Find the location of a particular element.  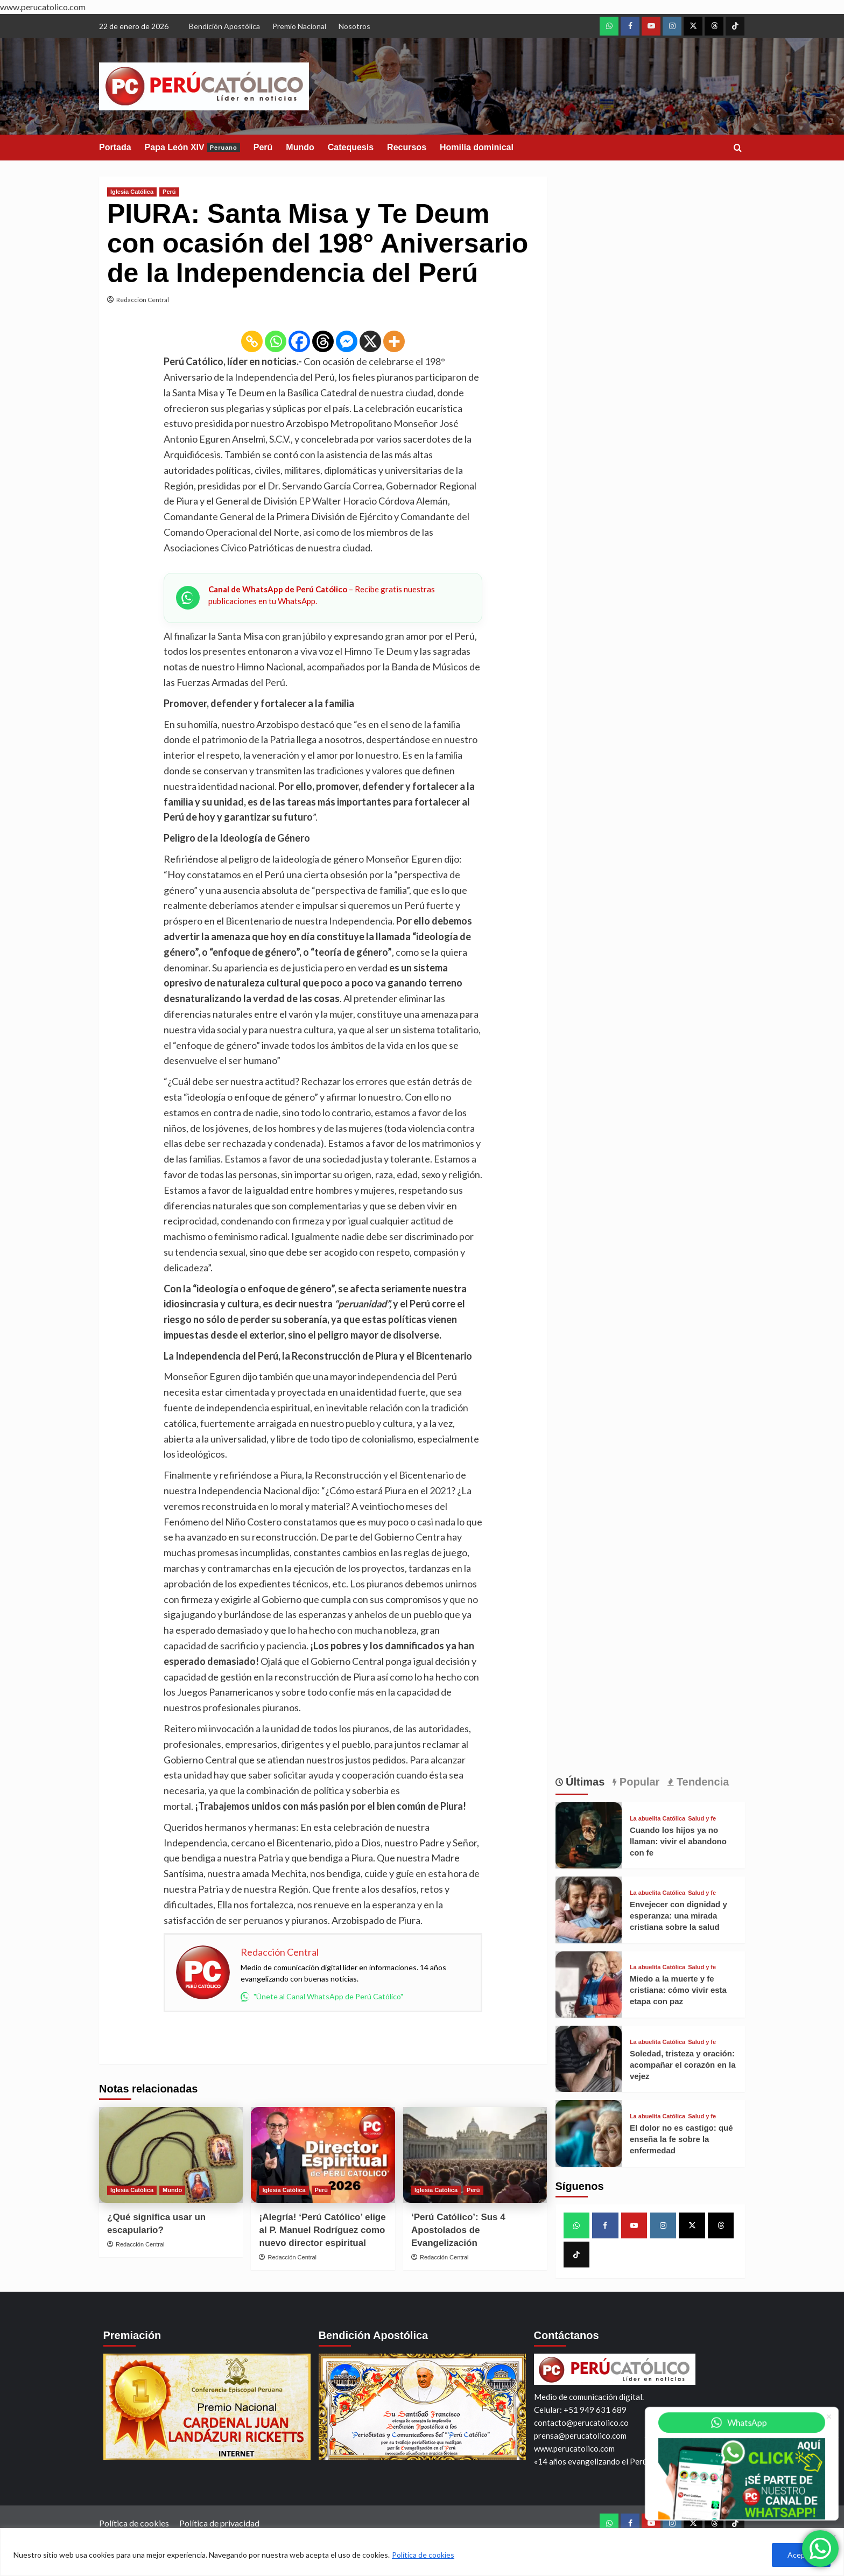

[X] is located at coordinates (370, 341).